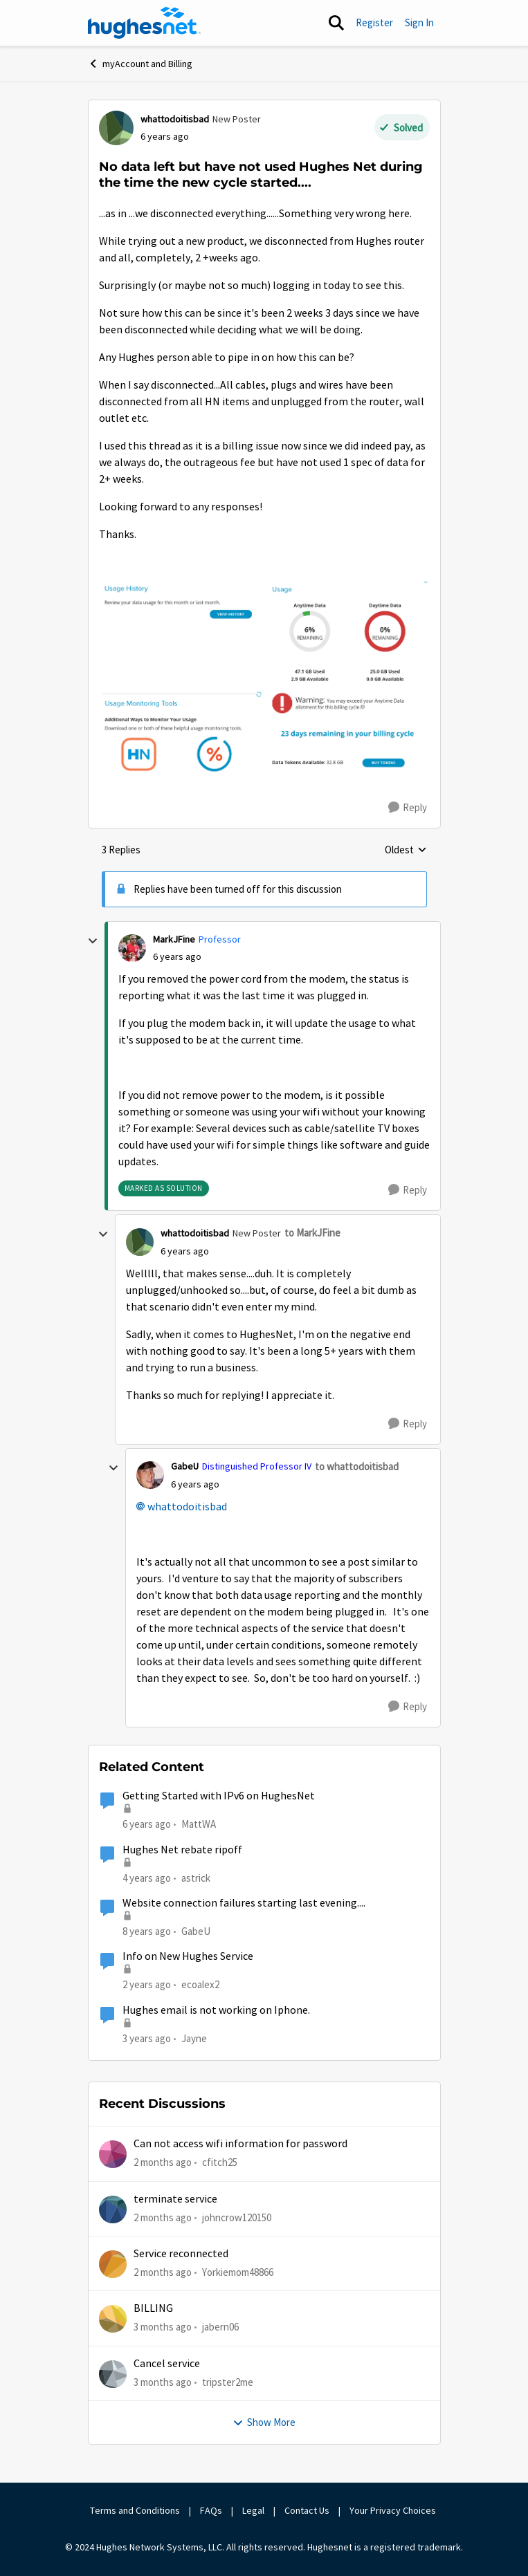 The width and height of the screenshot is (528, 2576). I want to click on [Go to community home page], so click(144, 23).